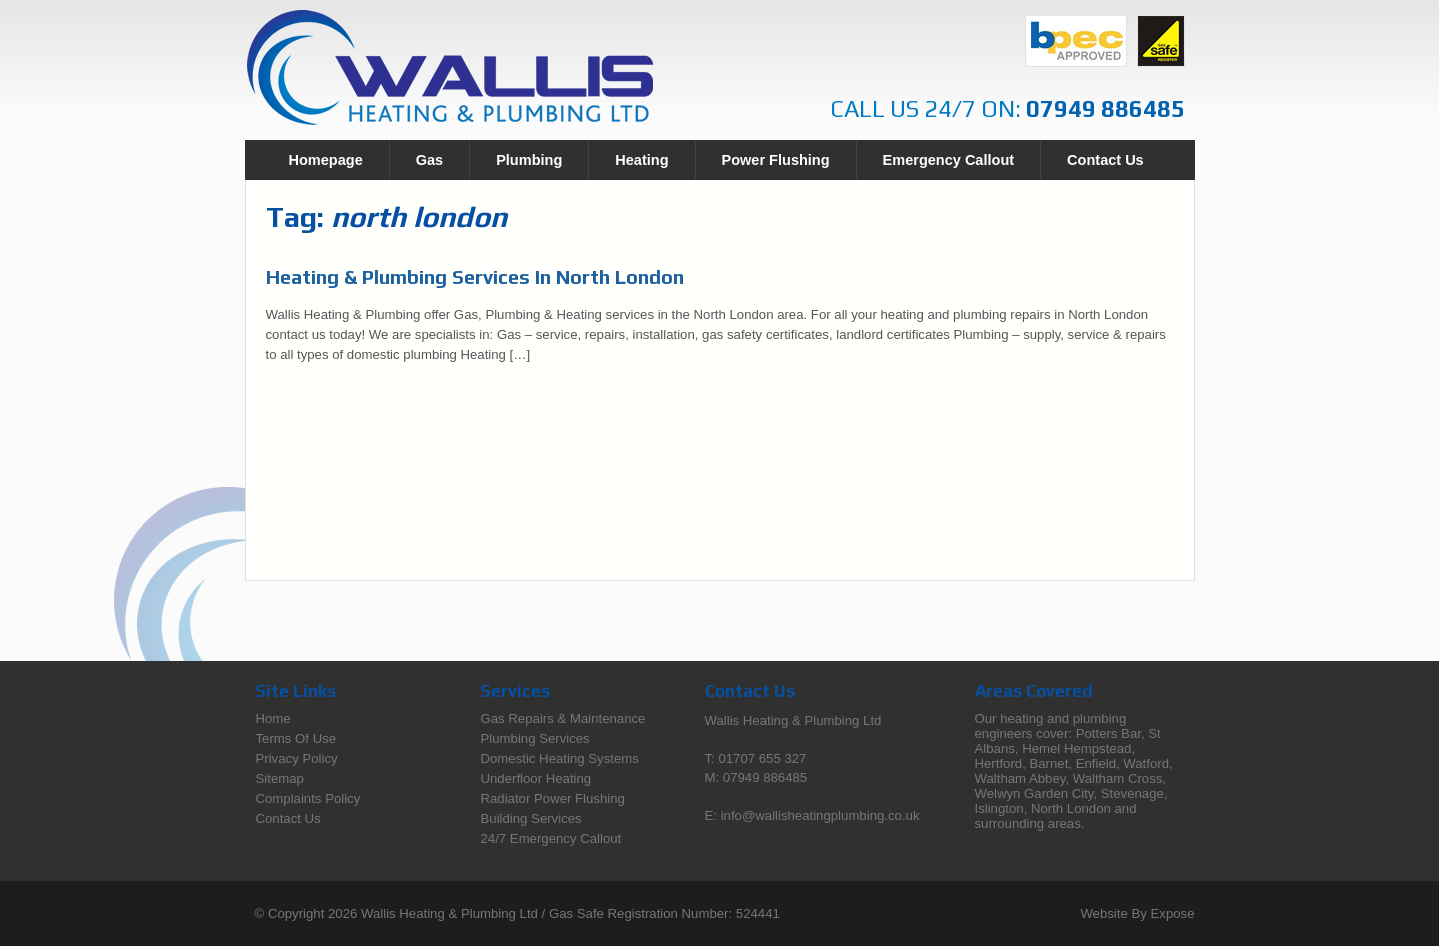 Image resolution: width=1439 pixels, height=946 pixels. Describe the element at coordinates (1118, 778) in the screenshot. I see `Waltham Cross` at that location.